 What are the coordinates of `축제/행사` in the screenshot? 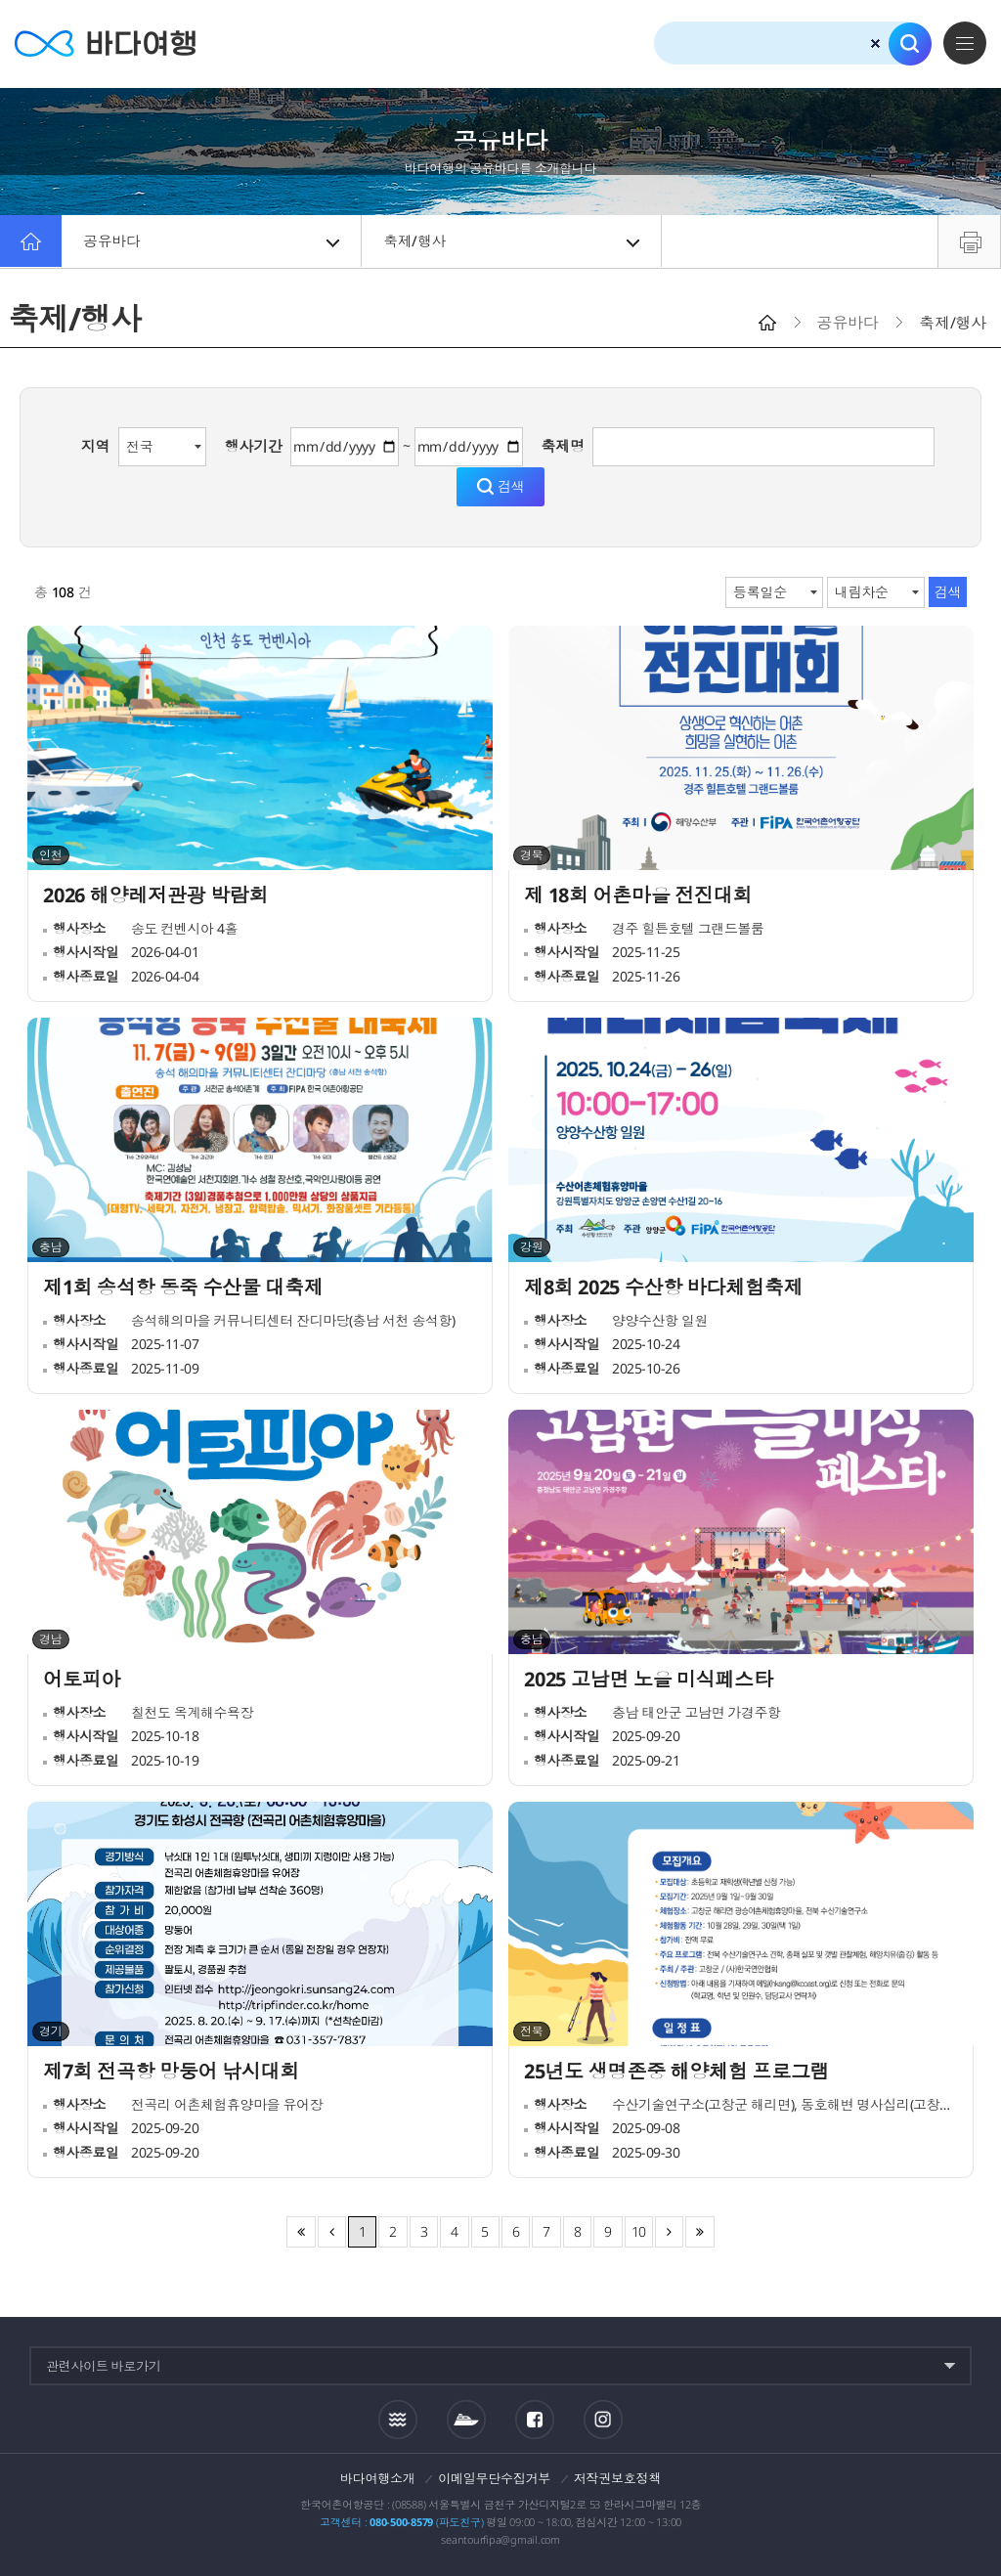 It's located at (512, 241).